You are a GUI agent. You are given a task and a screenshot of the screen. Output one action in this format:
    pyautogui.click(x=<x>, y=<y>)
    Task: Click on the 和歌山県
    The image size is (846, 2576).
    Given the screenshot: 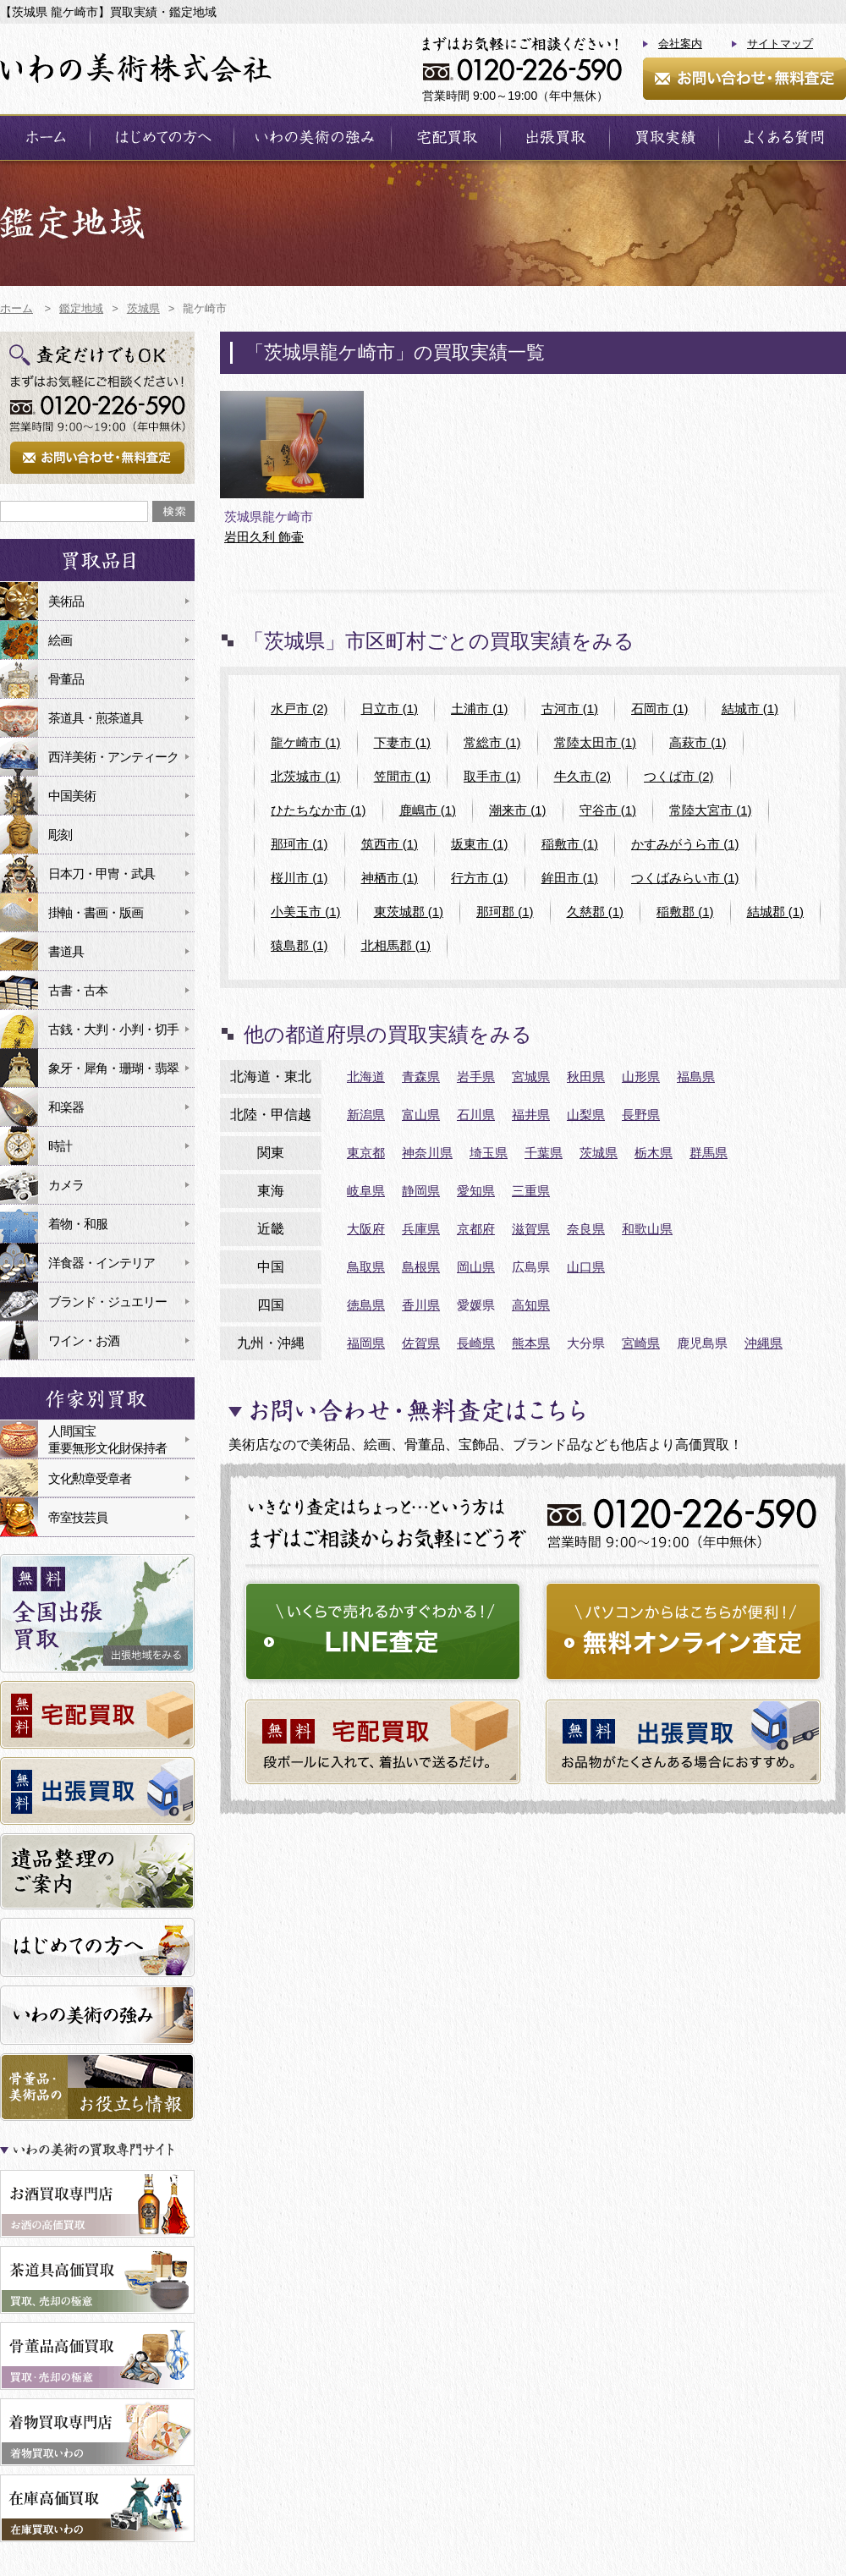 What is the action you would take?
    pyautogui.click(x=647, y=1229)
    